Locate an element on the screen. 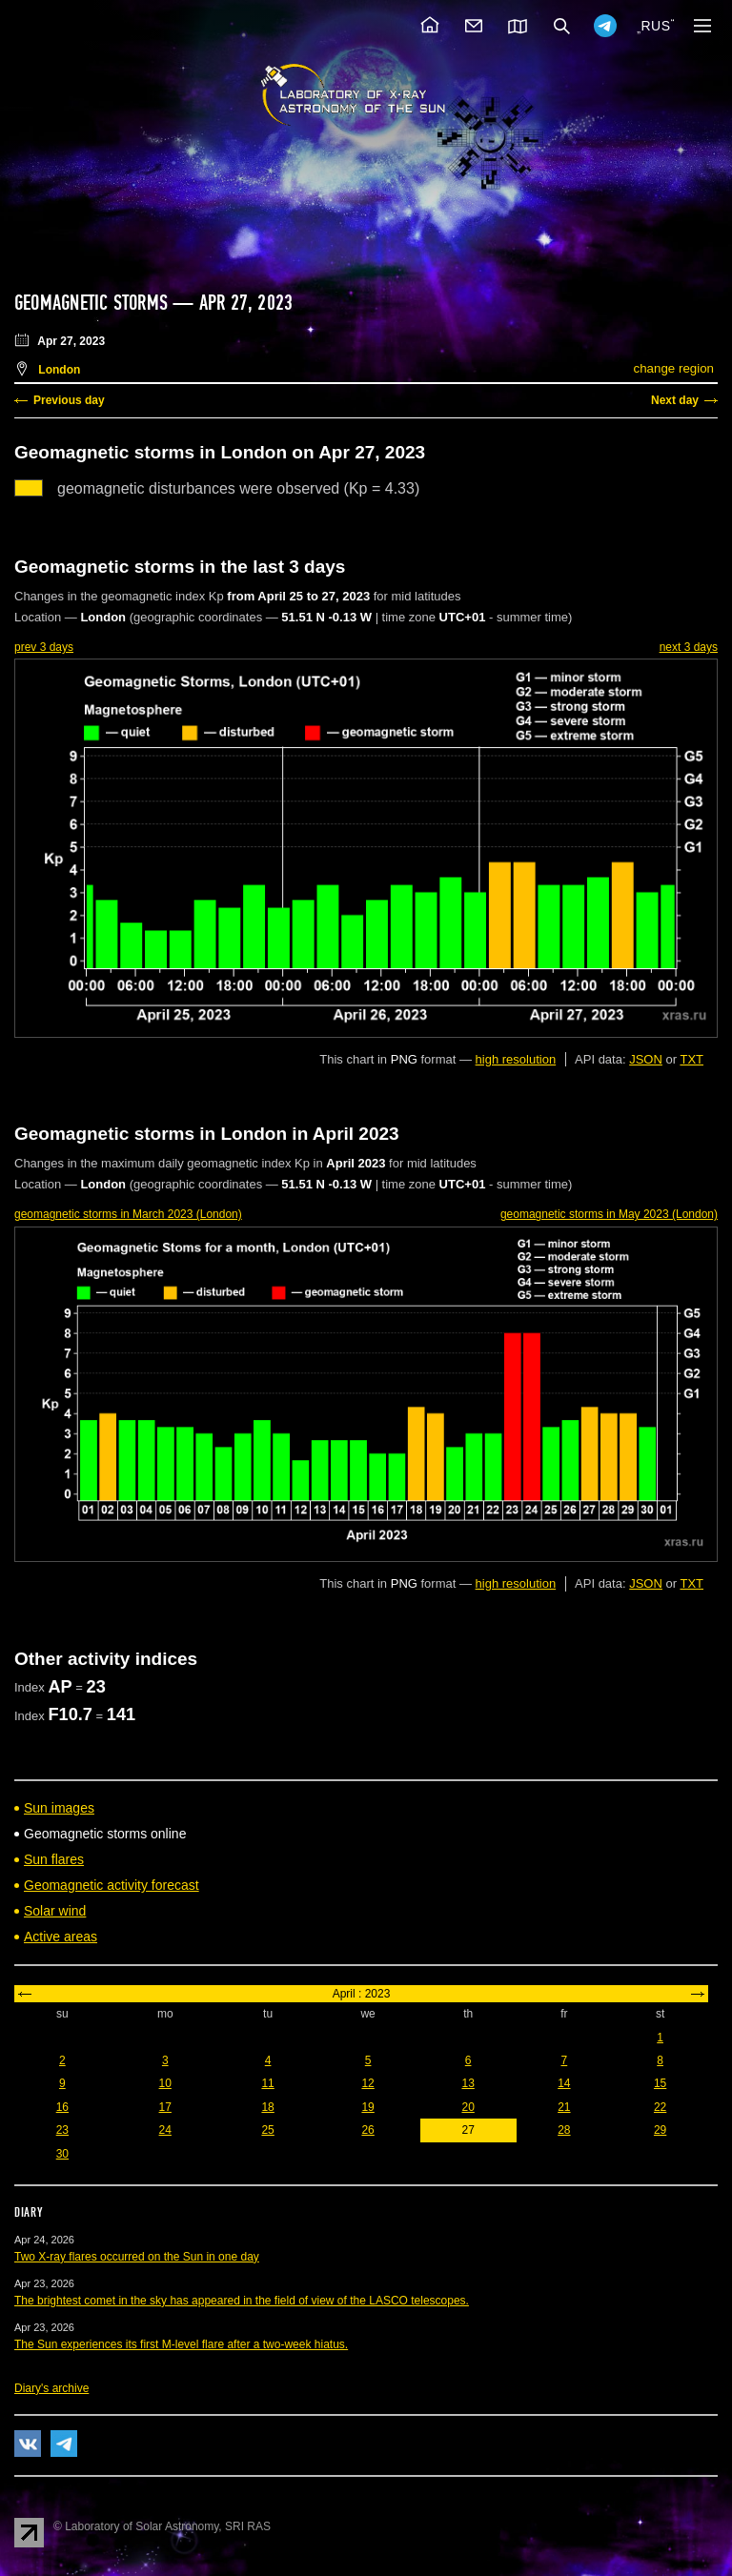 The image size is (732, 2576). Diary's archive is located at coordinates (51, 2388).